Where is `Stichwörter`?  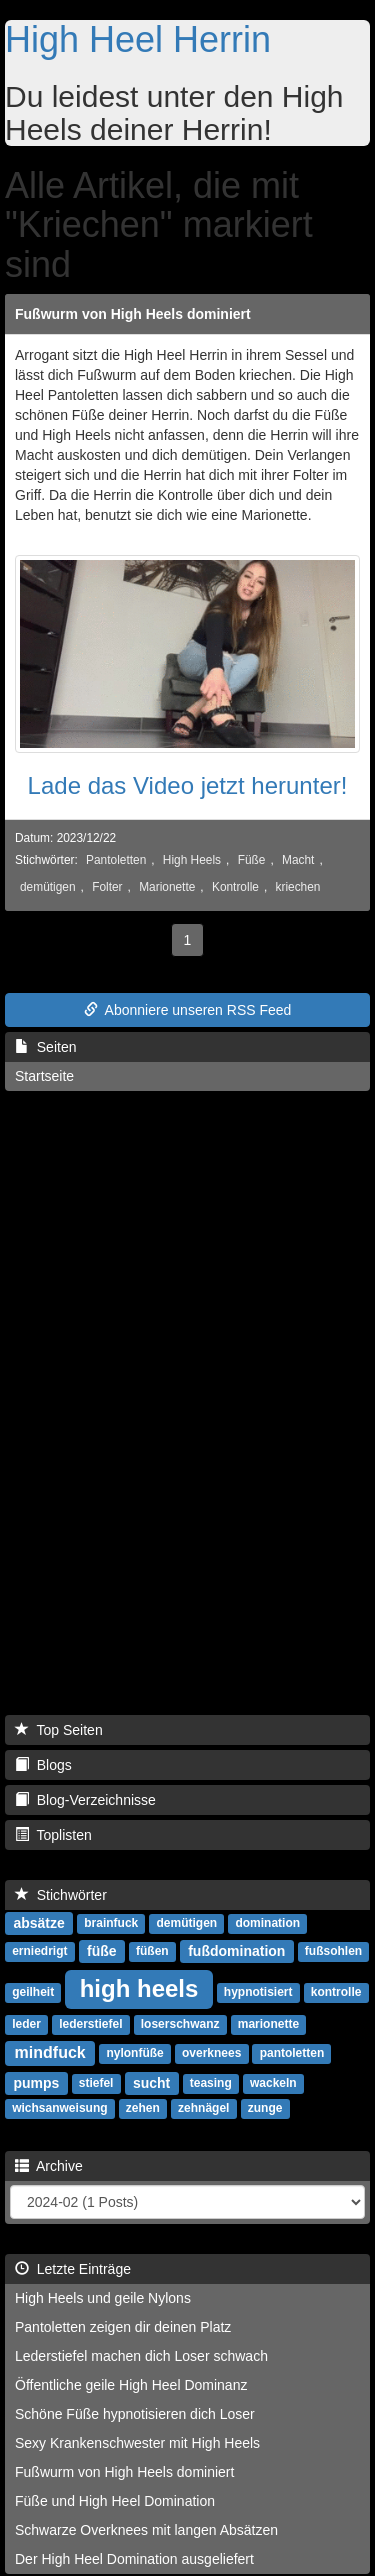 Stichwörter is located at coordinates (61, 1895).